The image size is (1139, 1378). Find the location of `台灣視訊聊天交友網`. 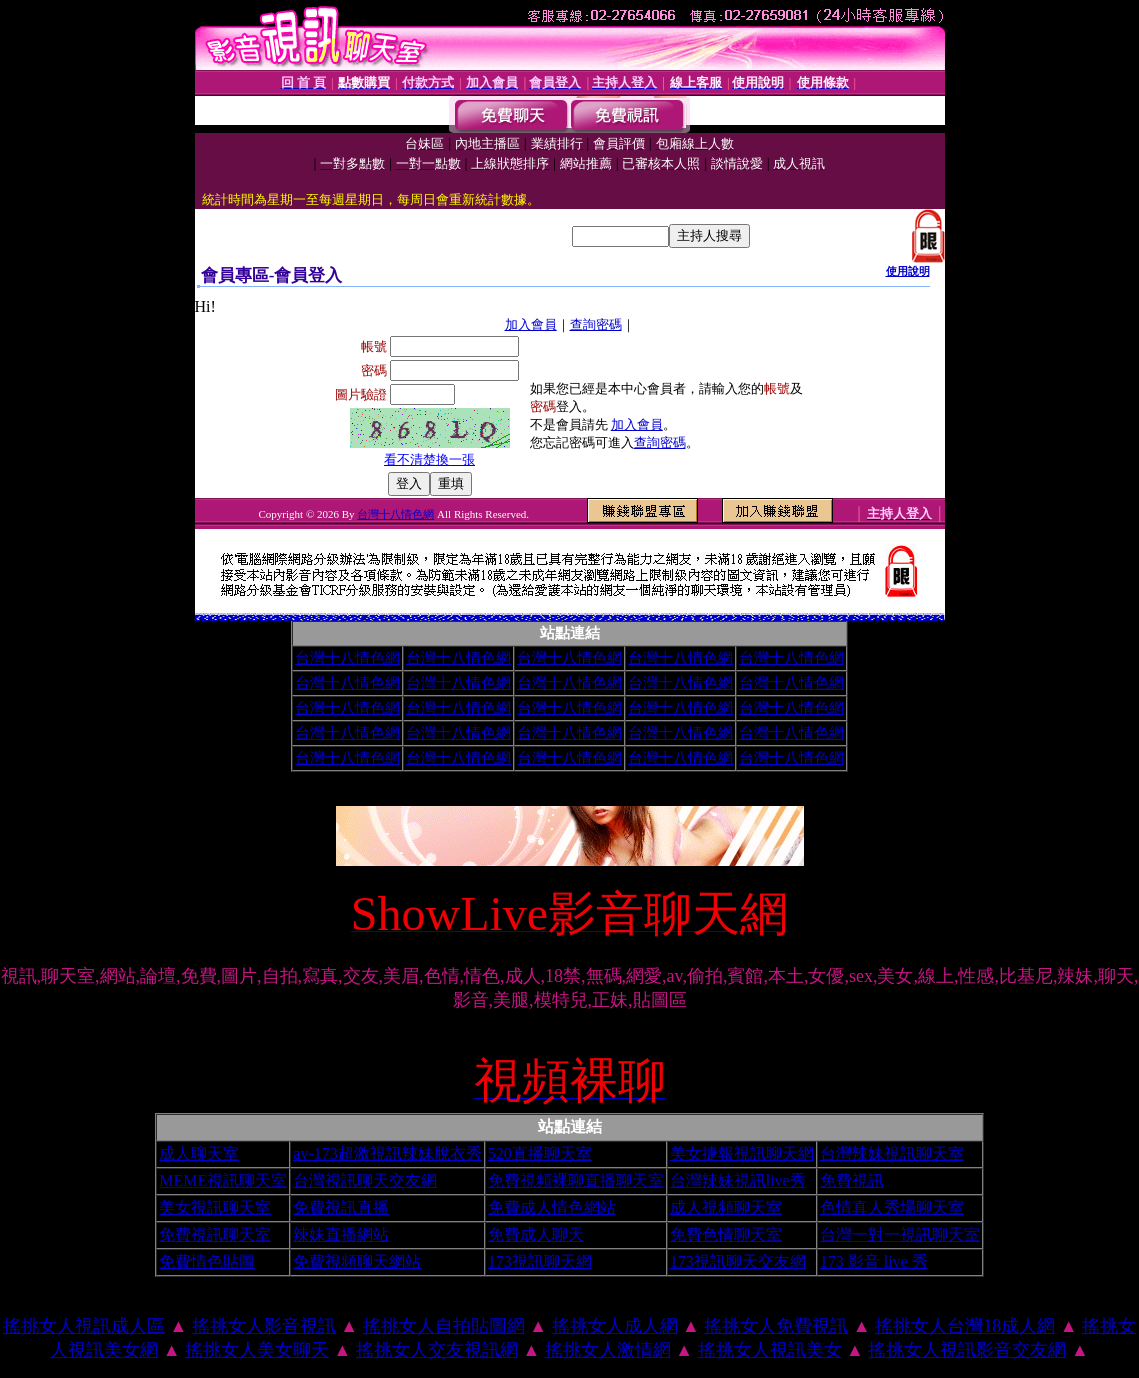

台灣視訊聊天交友網 is located at coordinates (365, 1180).